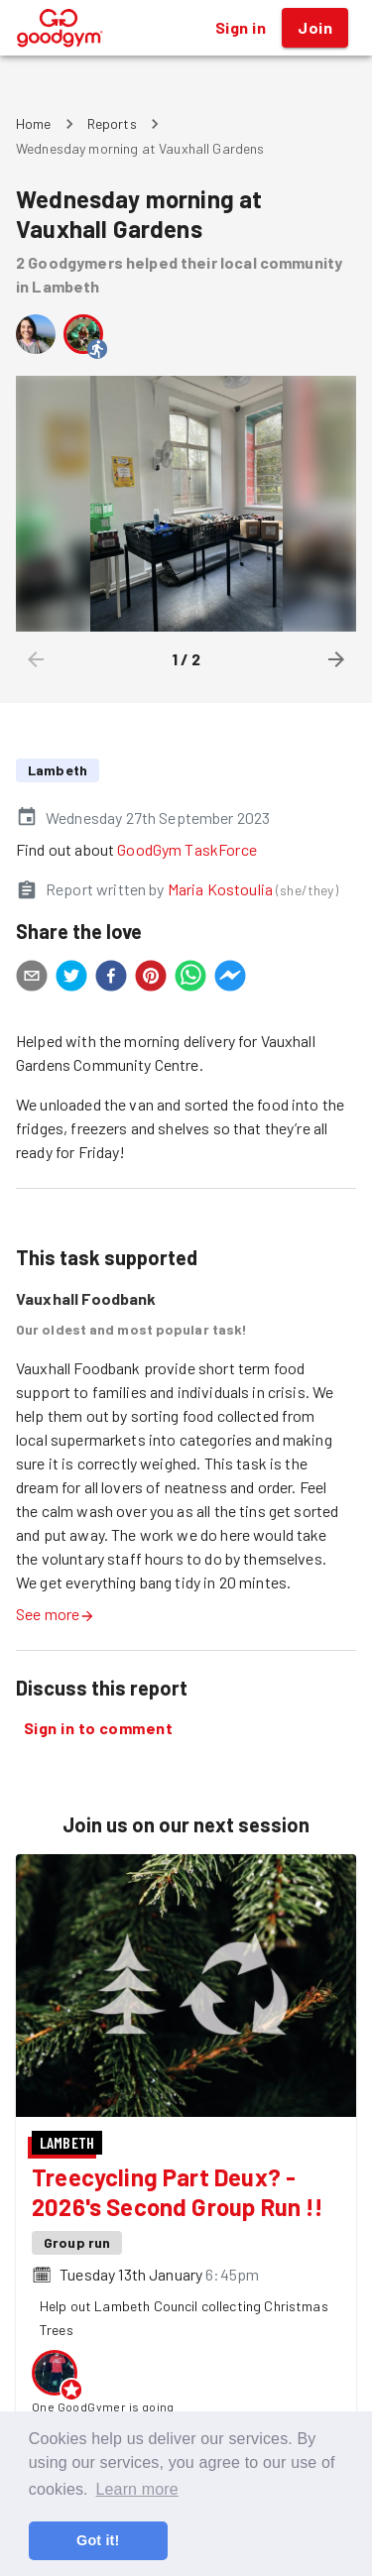  I want to click on Home, so click(34, 123).